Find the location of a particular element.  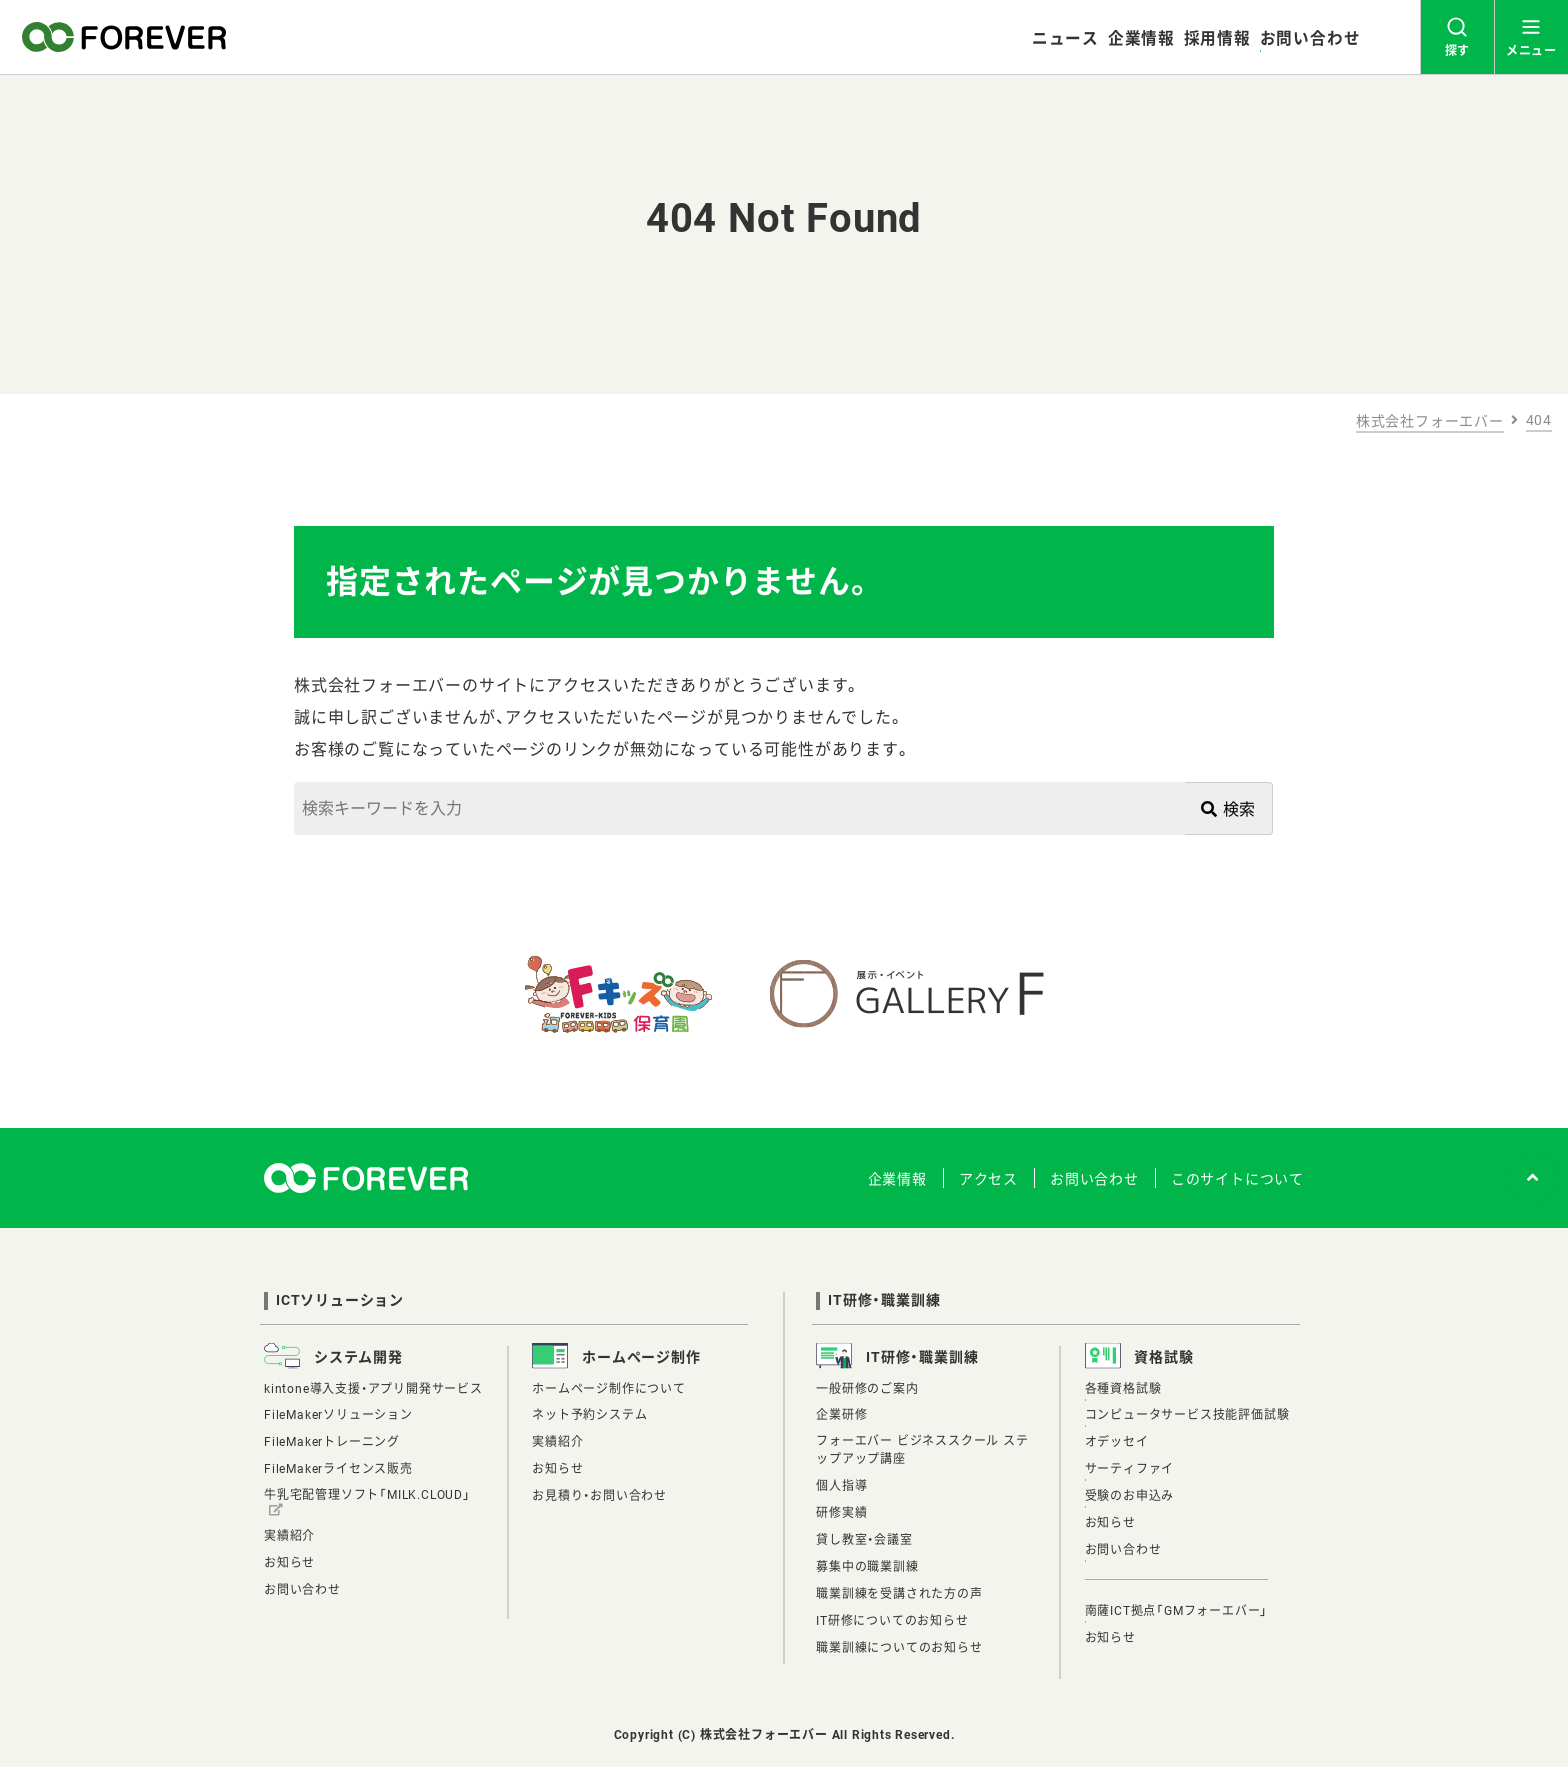

IT研修についてのお知らせ is located at coordinates (892, 1621).